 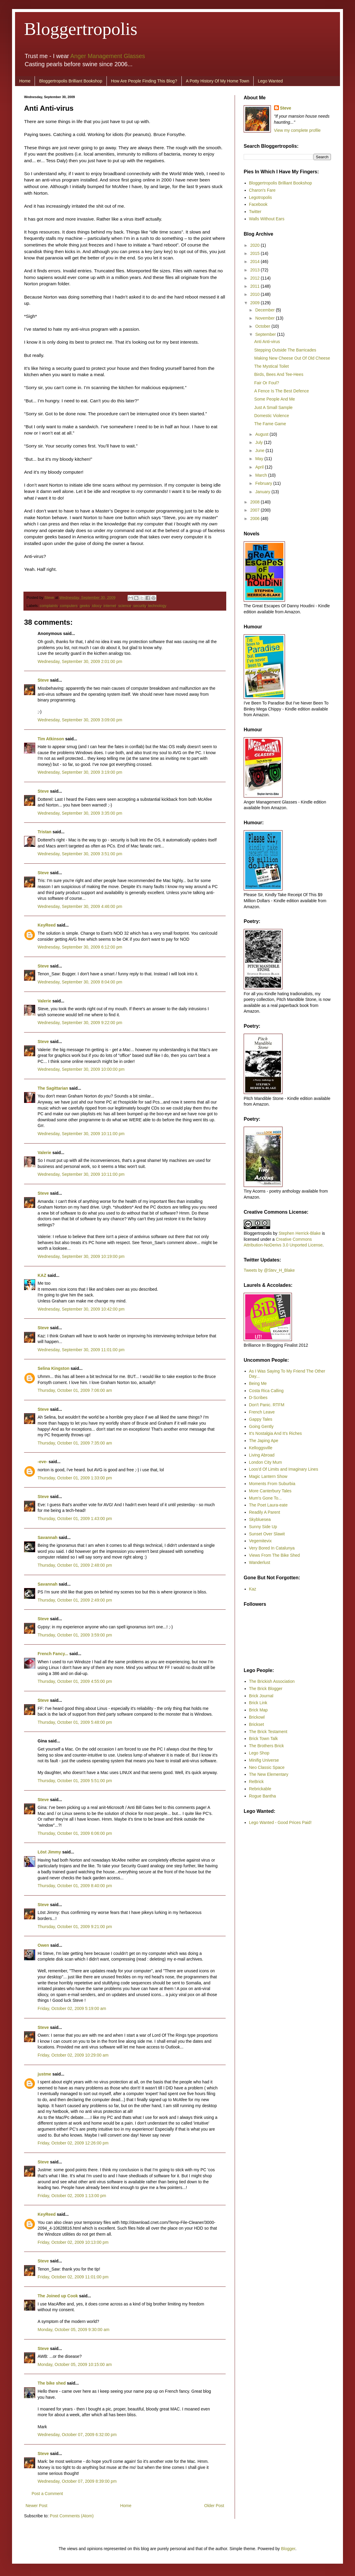 What do you see at coordinates (75, 1518) in the screenshot?
I see `Thursday, October 01, 2009 1:43:00 pm` at bounding box center [75, 1518].